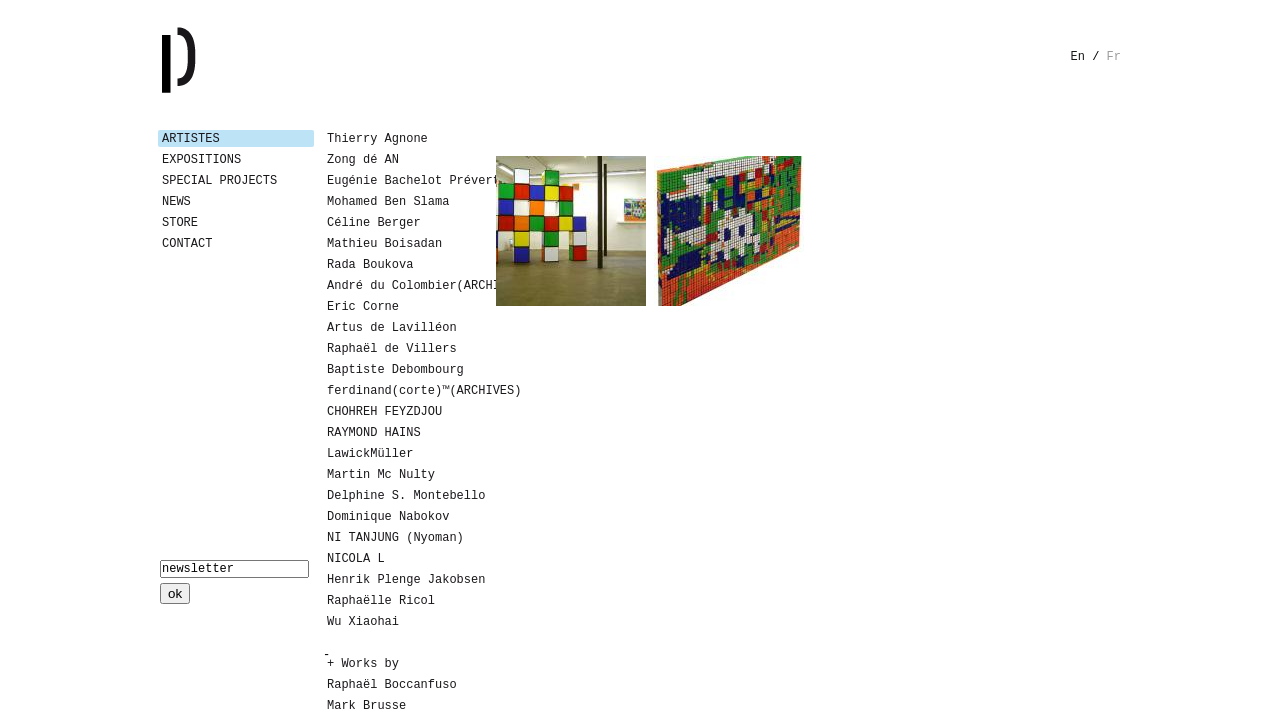 This screenshot has width=1280, height=720. I want to click on CHOHREH FEYZDJOU, so click(384, 412).